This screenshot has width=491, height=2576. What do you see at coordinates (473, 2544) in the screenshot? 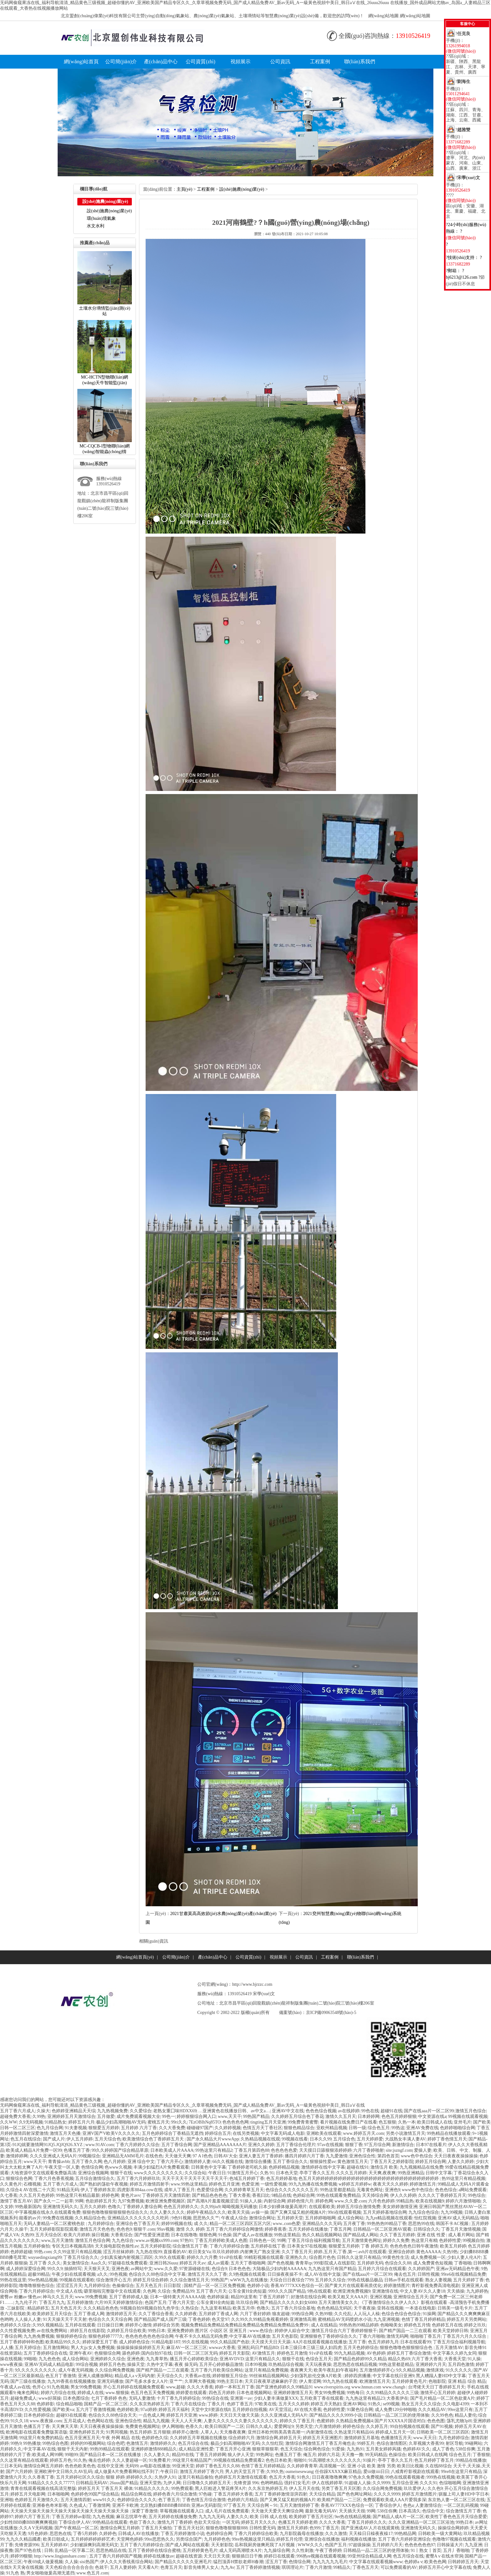
I see `九九亚洲` at bounding box center [473, 2544].